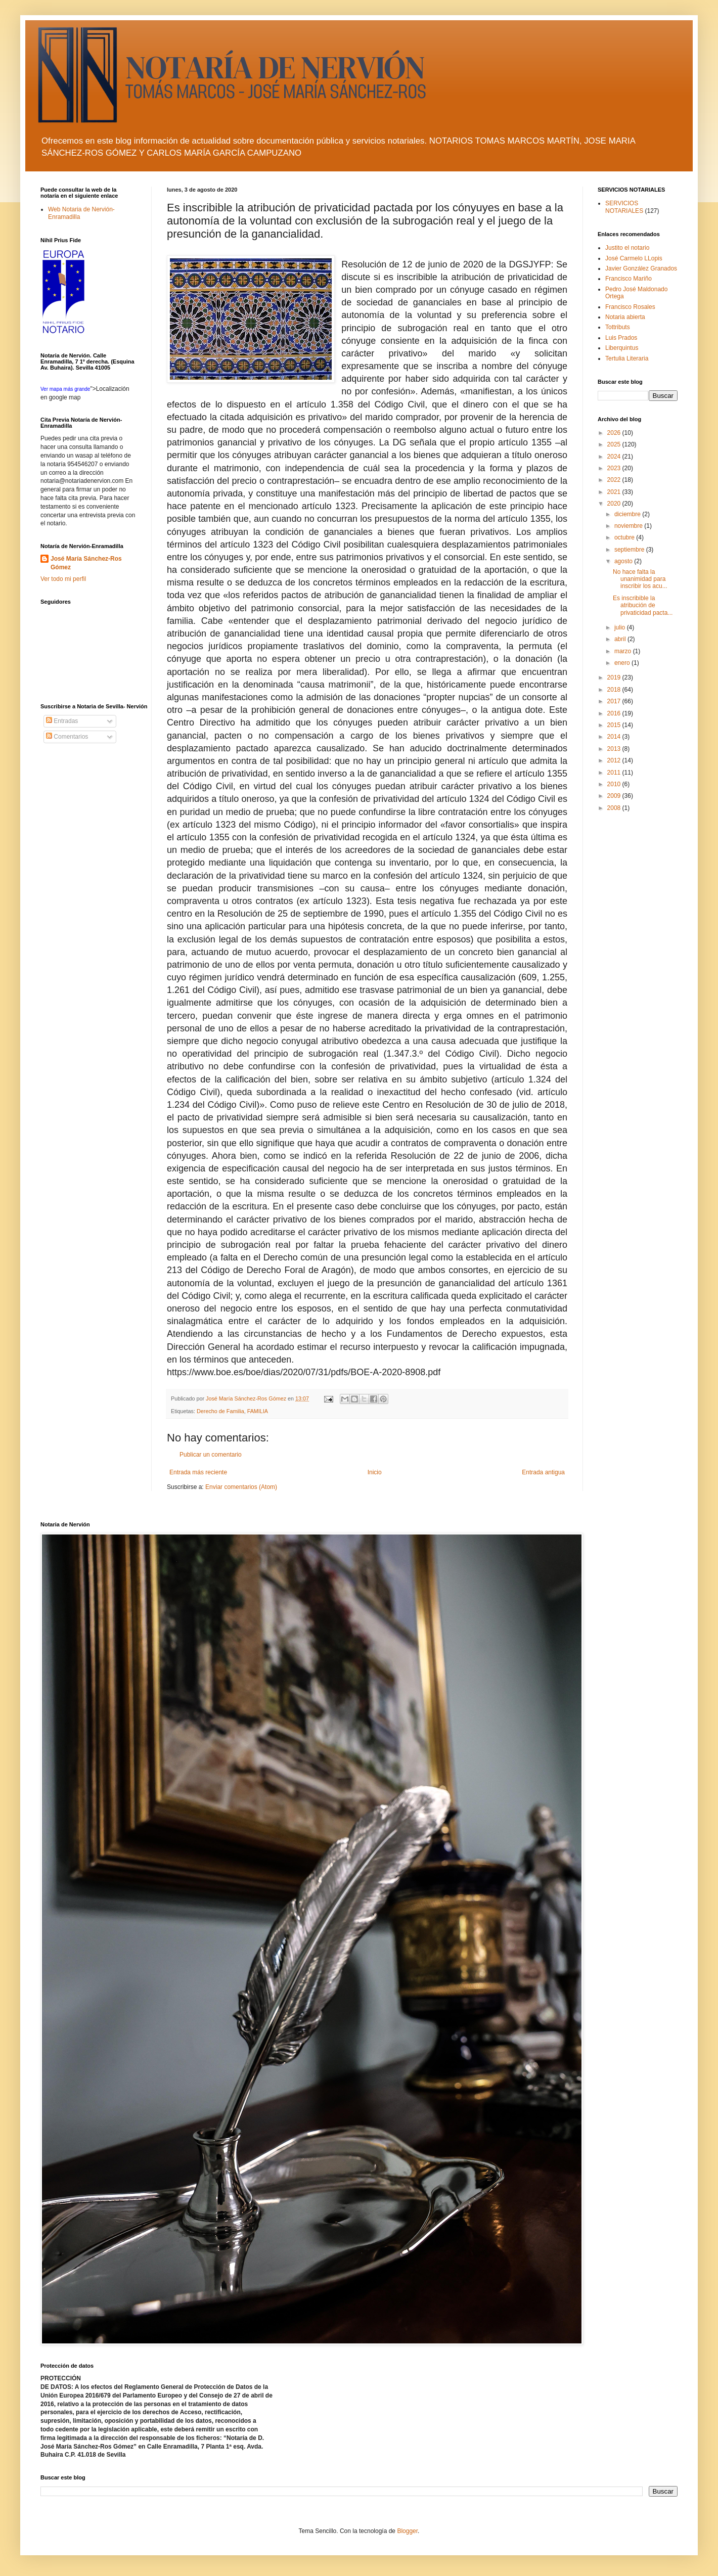 This screenshot has width=718, height=2576. What do you see at coordinates (614, 795) in the screenshot?
I see `2009` at bounding box center [614, 795].